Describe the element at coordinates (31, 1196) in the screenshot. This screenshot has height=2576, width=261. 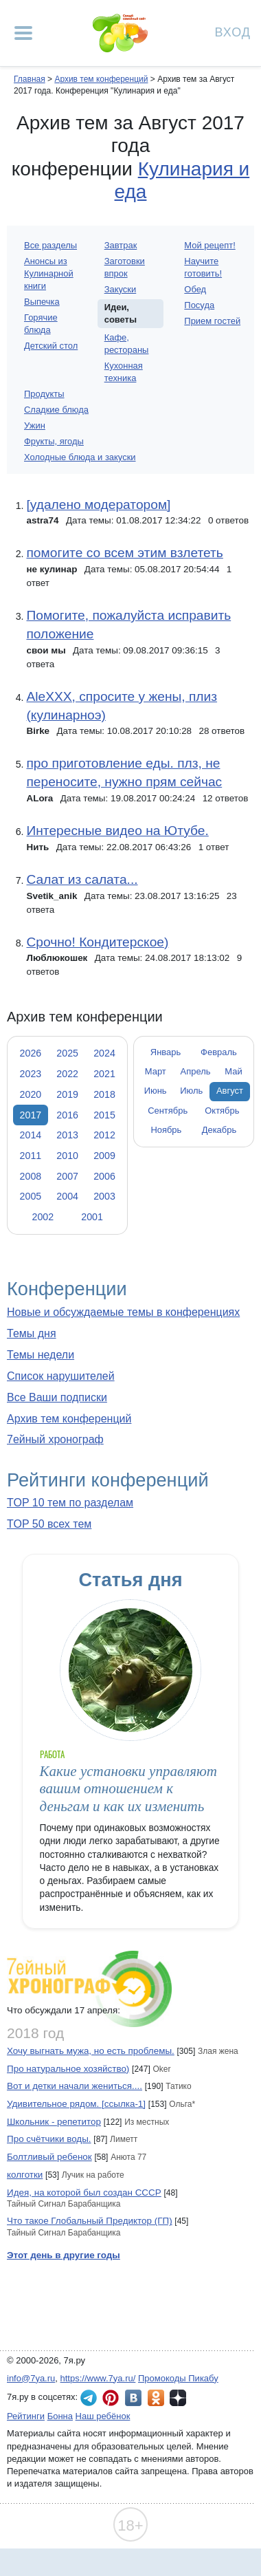
I see `2005 [tab]` at that location.